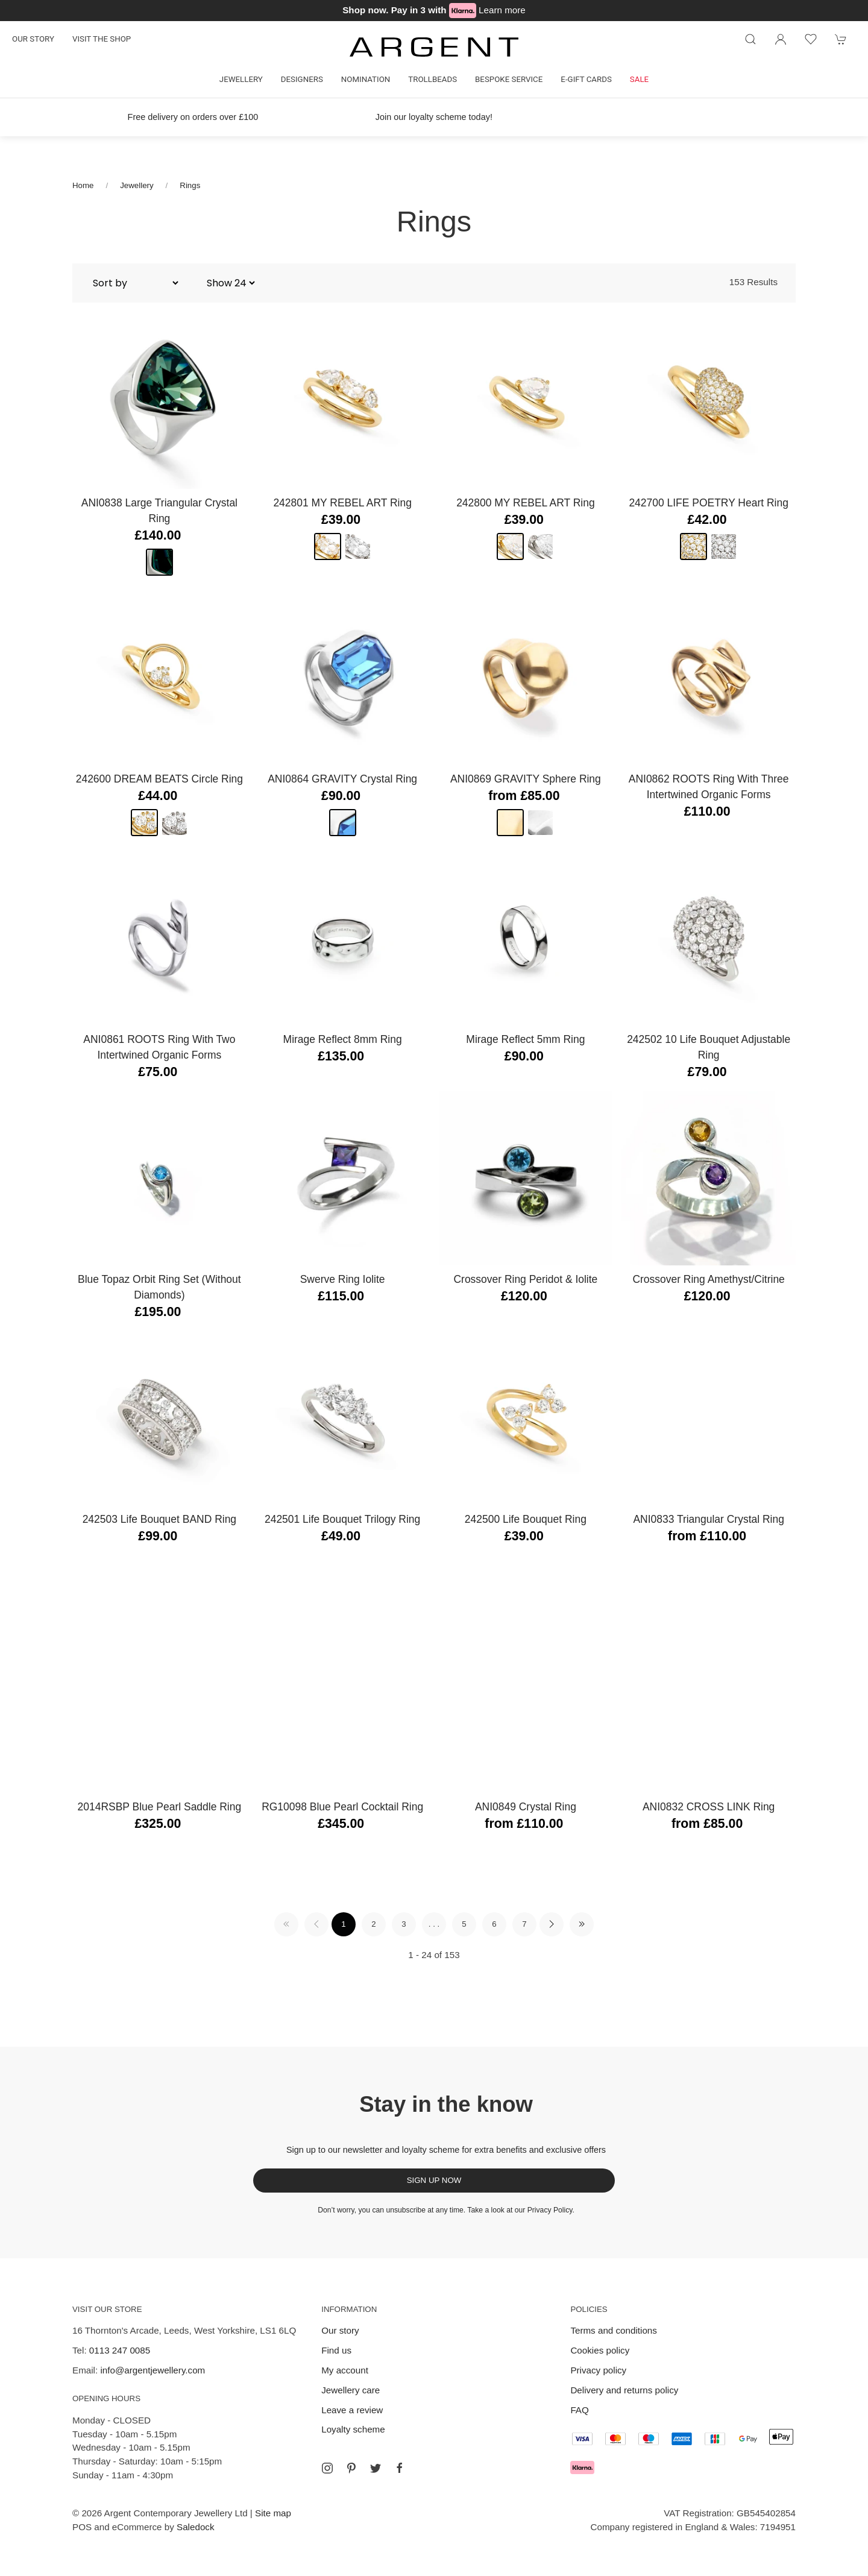 Image resolution: width=868 pixels, height=2576 pixels. What do you see at coordinates (342, 1039) in the screenshot?
I see `Mirage Reflect 8mm Ring` at bounding box center [342, 1039].